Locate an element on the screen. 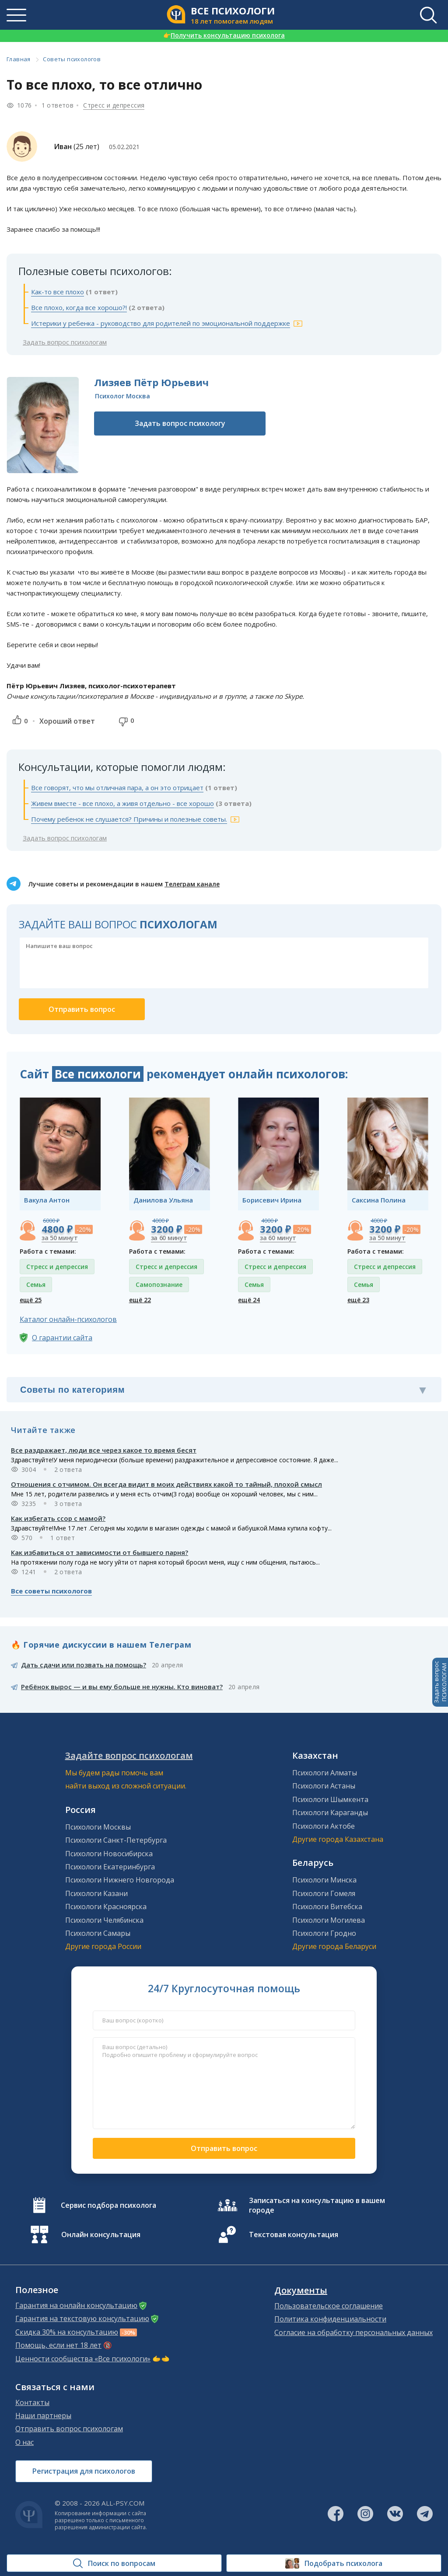  Почему ребенок не слушается? Причины и полезные советы. is located at coordinates (129, 819).